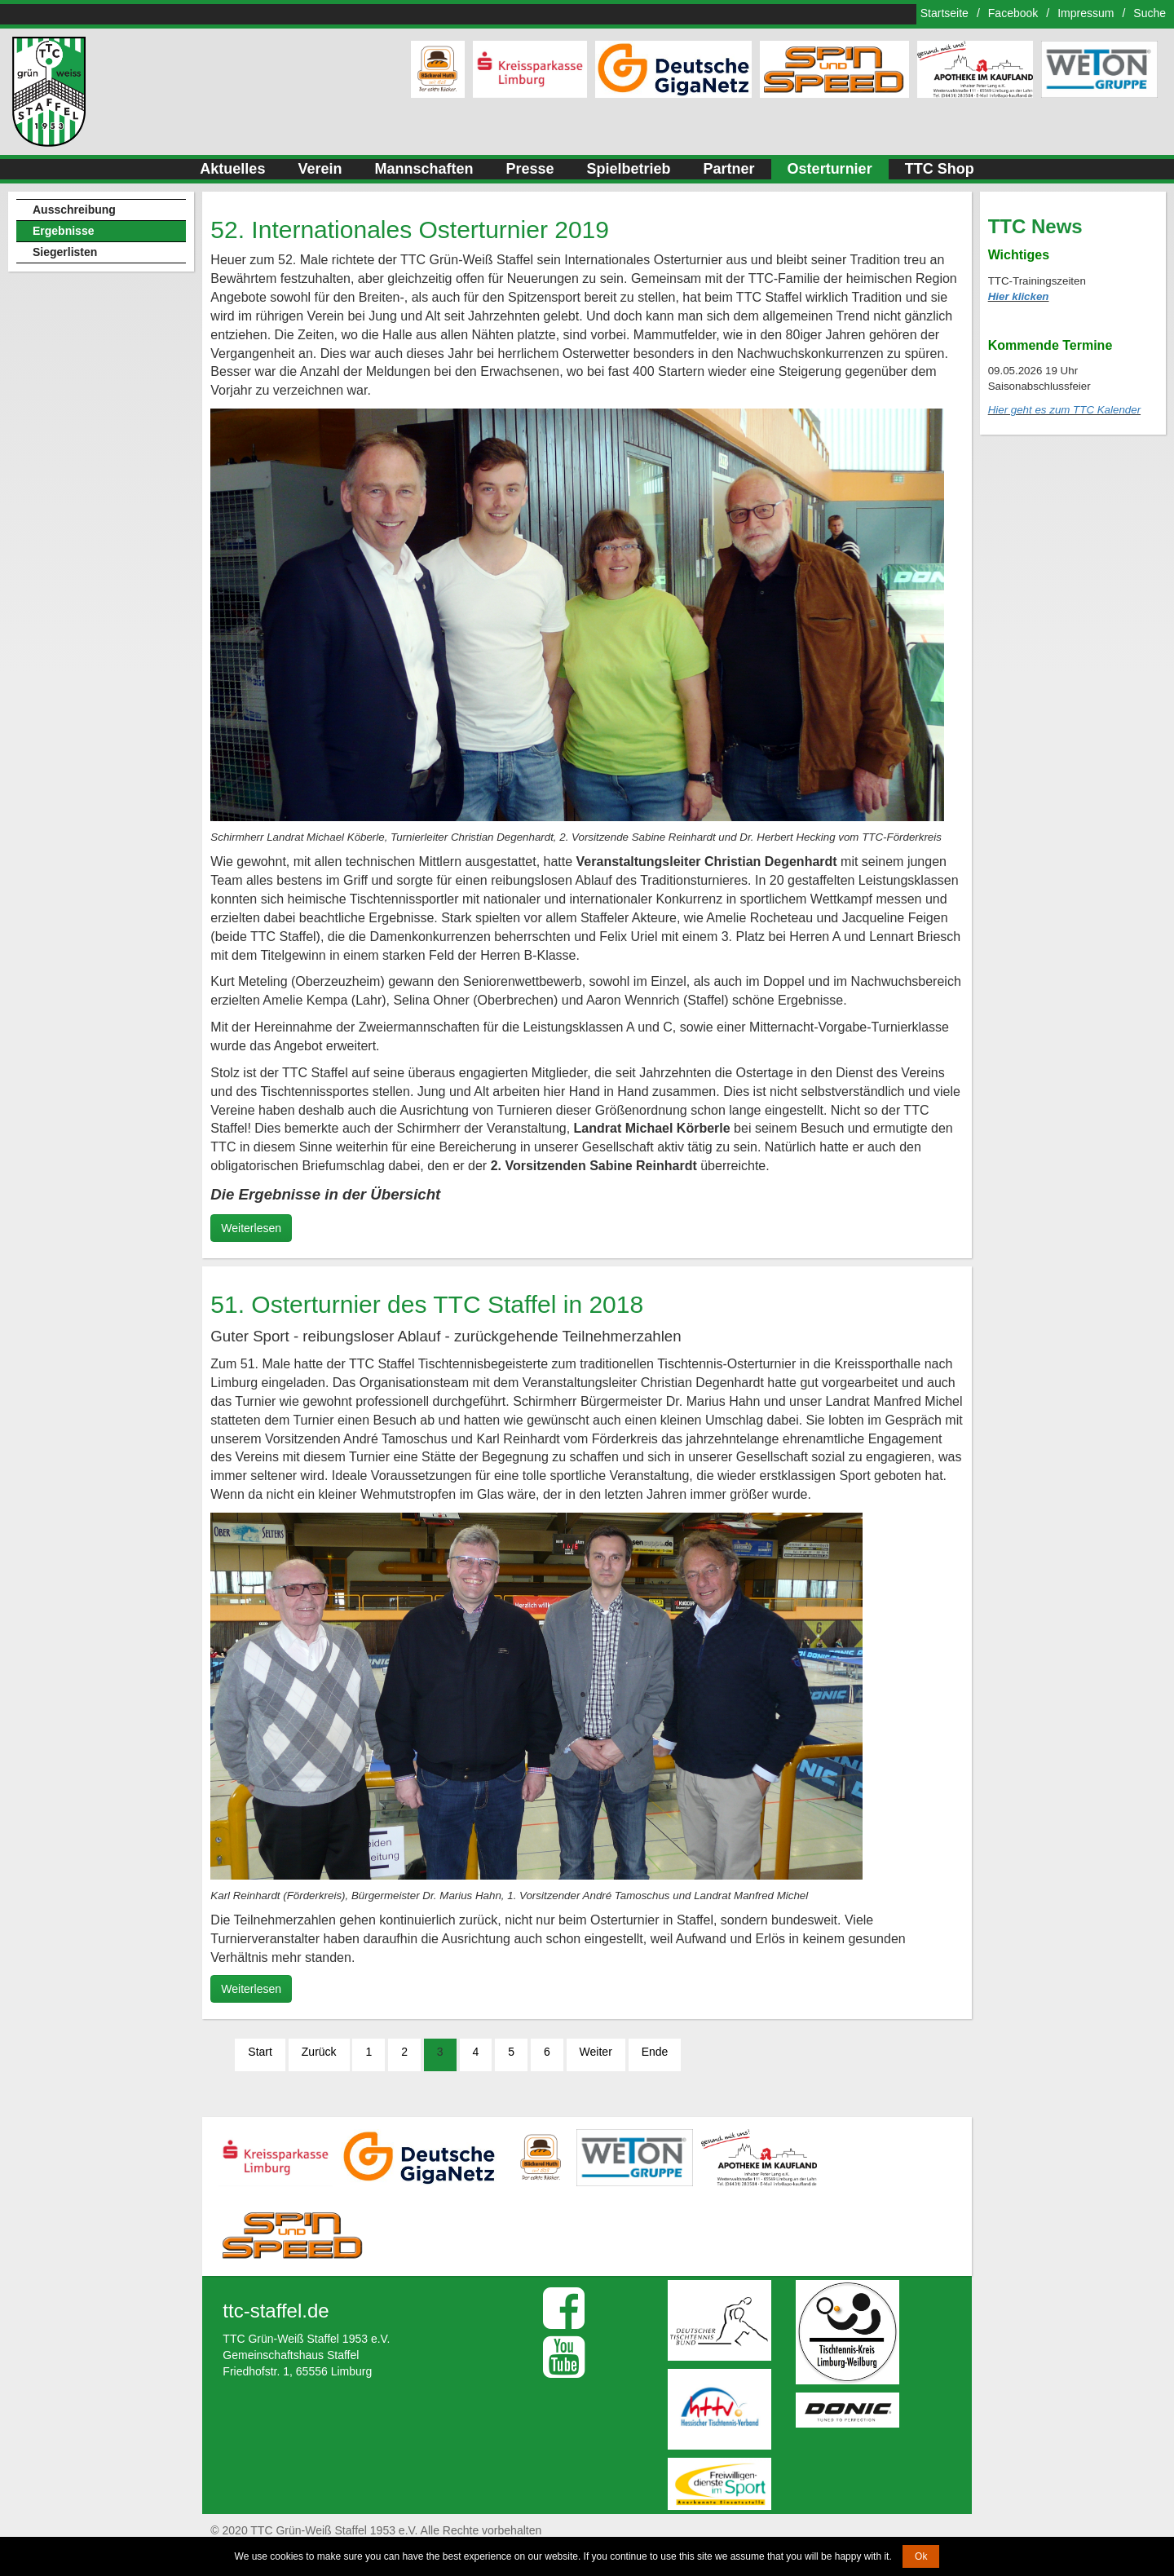 The image size is (1174, 2576). What do you see at coordinates (729, 169) in the screenshot?
I see `Partner` at bounding box center [729, 169].